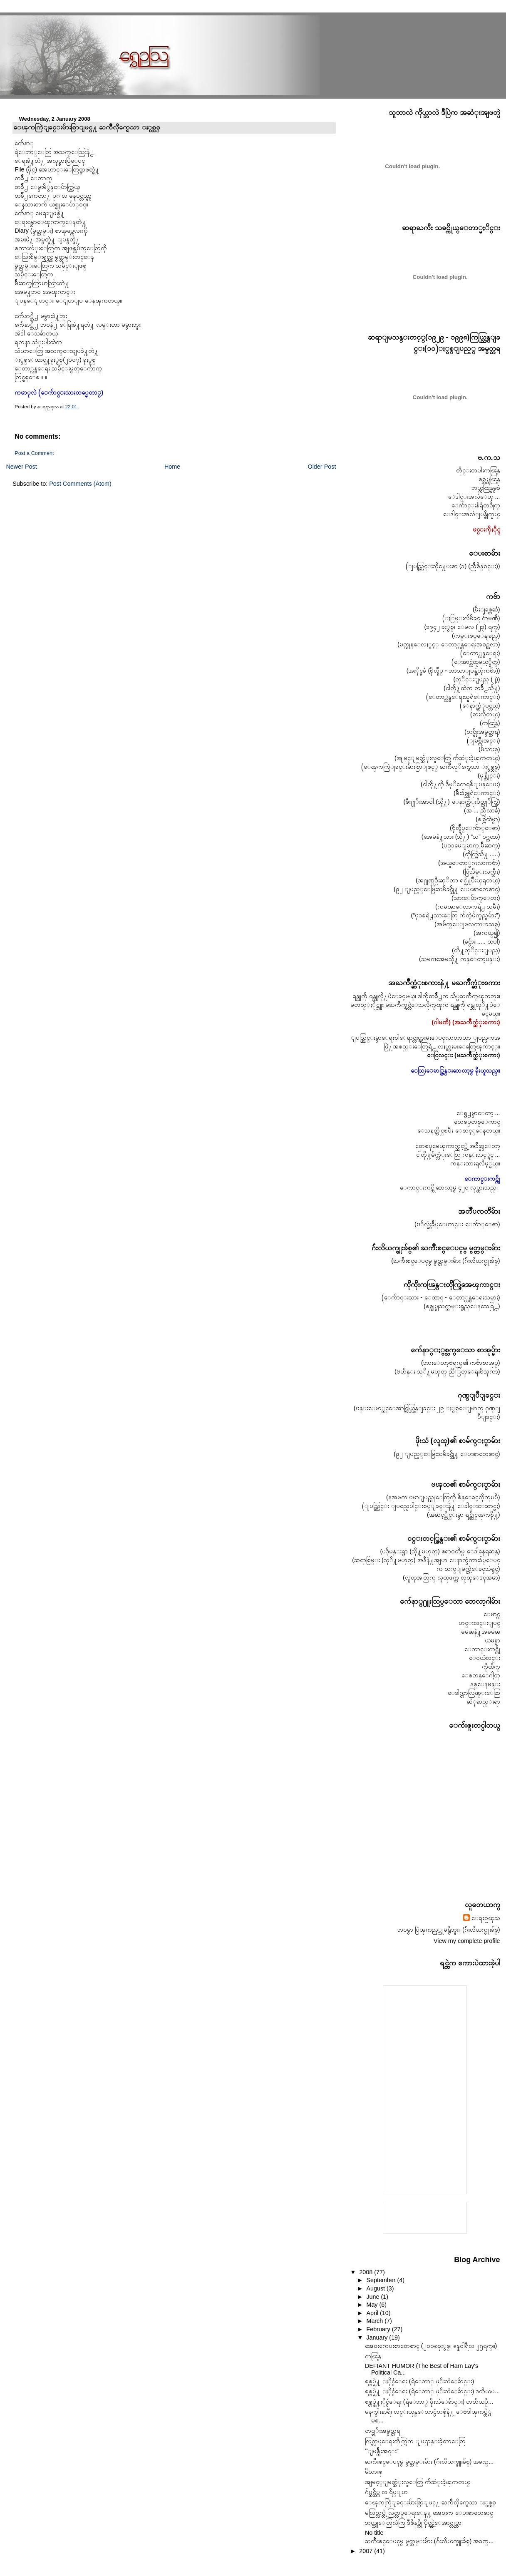  What do you see at coordinates (480, 1675) in the screenshot?
I see `ေစတန္ေဂါ့တ္` at bounding box center [480, 1675].